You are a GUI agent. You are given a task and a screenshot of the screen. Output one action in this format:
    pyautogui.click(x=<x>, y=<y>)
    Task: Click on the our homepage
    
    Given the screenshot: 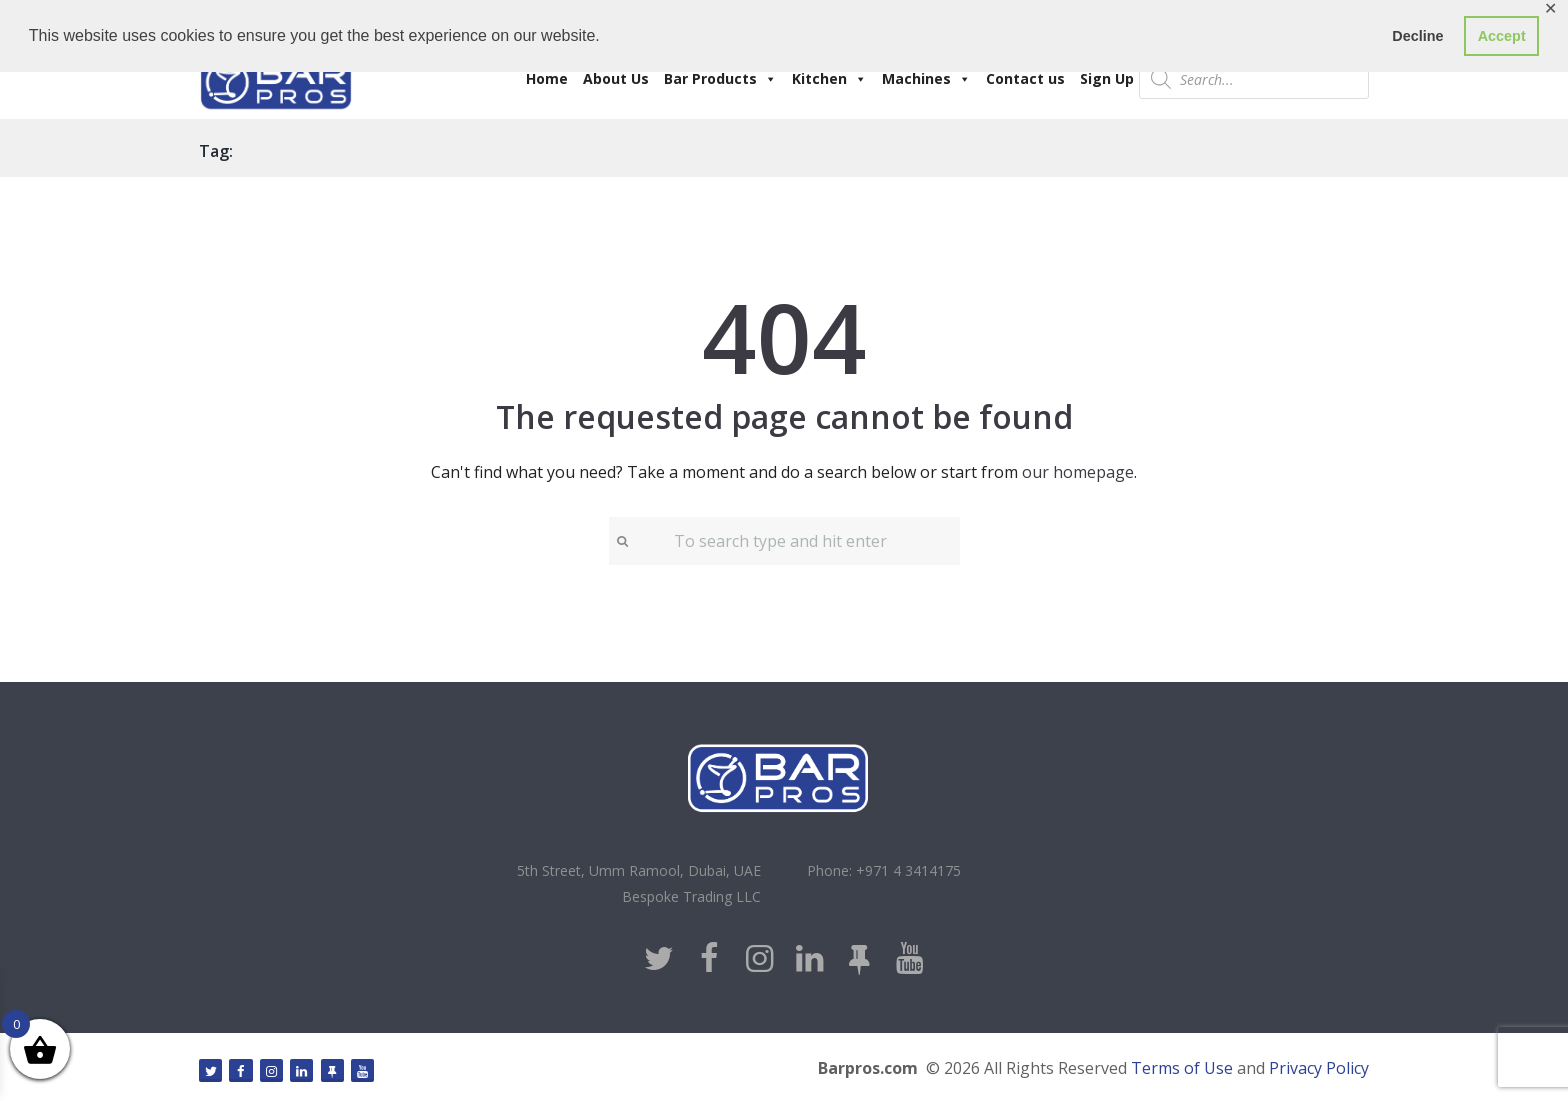 What is the action you would take?
    pyautogui.click(x=1078, y=472)
    